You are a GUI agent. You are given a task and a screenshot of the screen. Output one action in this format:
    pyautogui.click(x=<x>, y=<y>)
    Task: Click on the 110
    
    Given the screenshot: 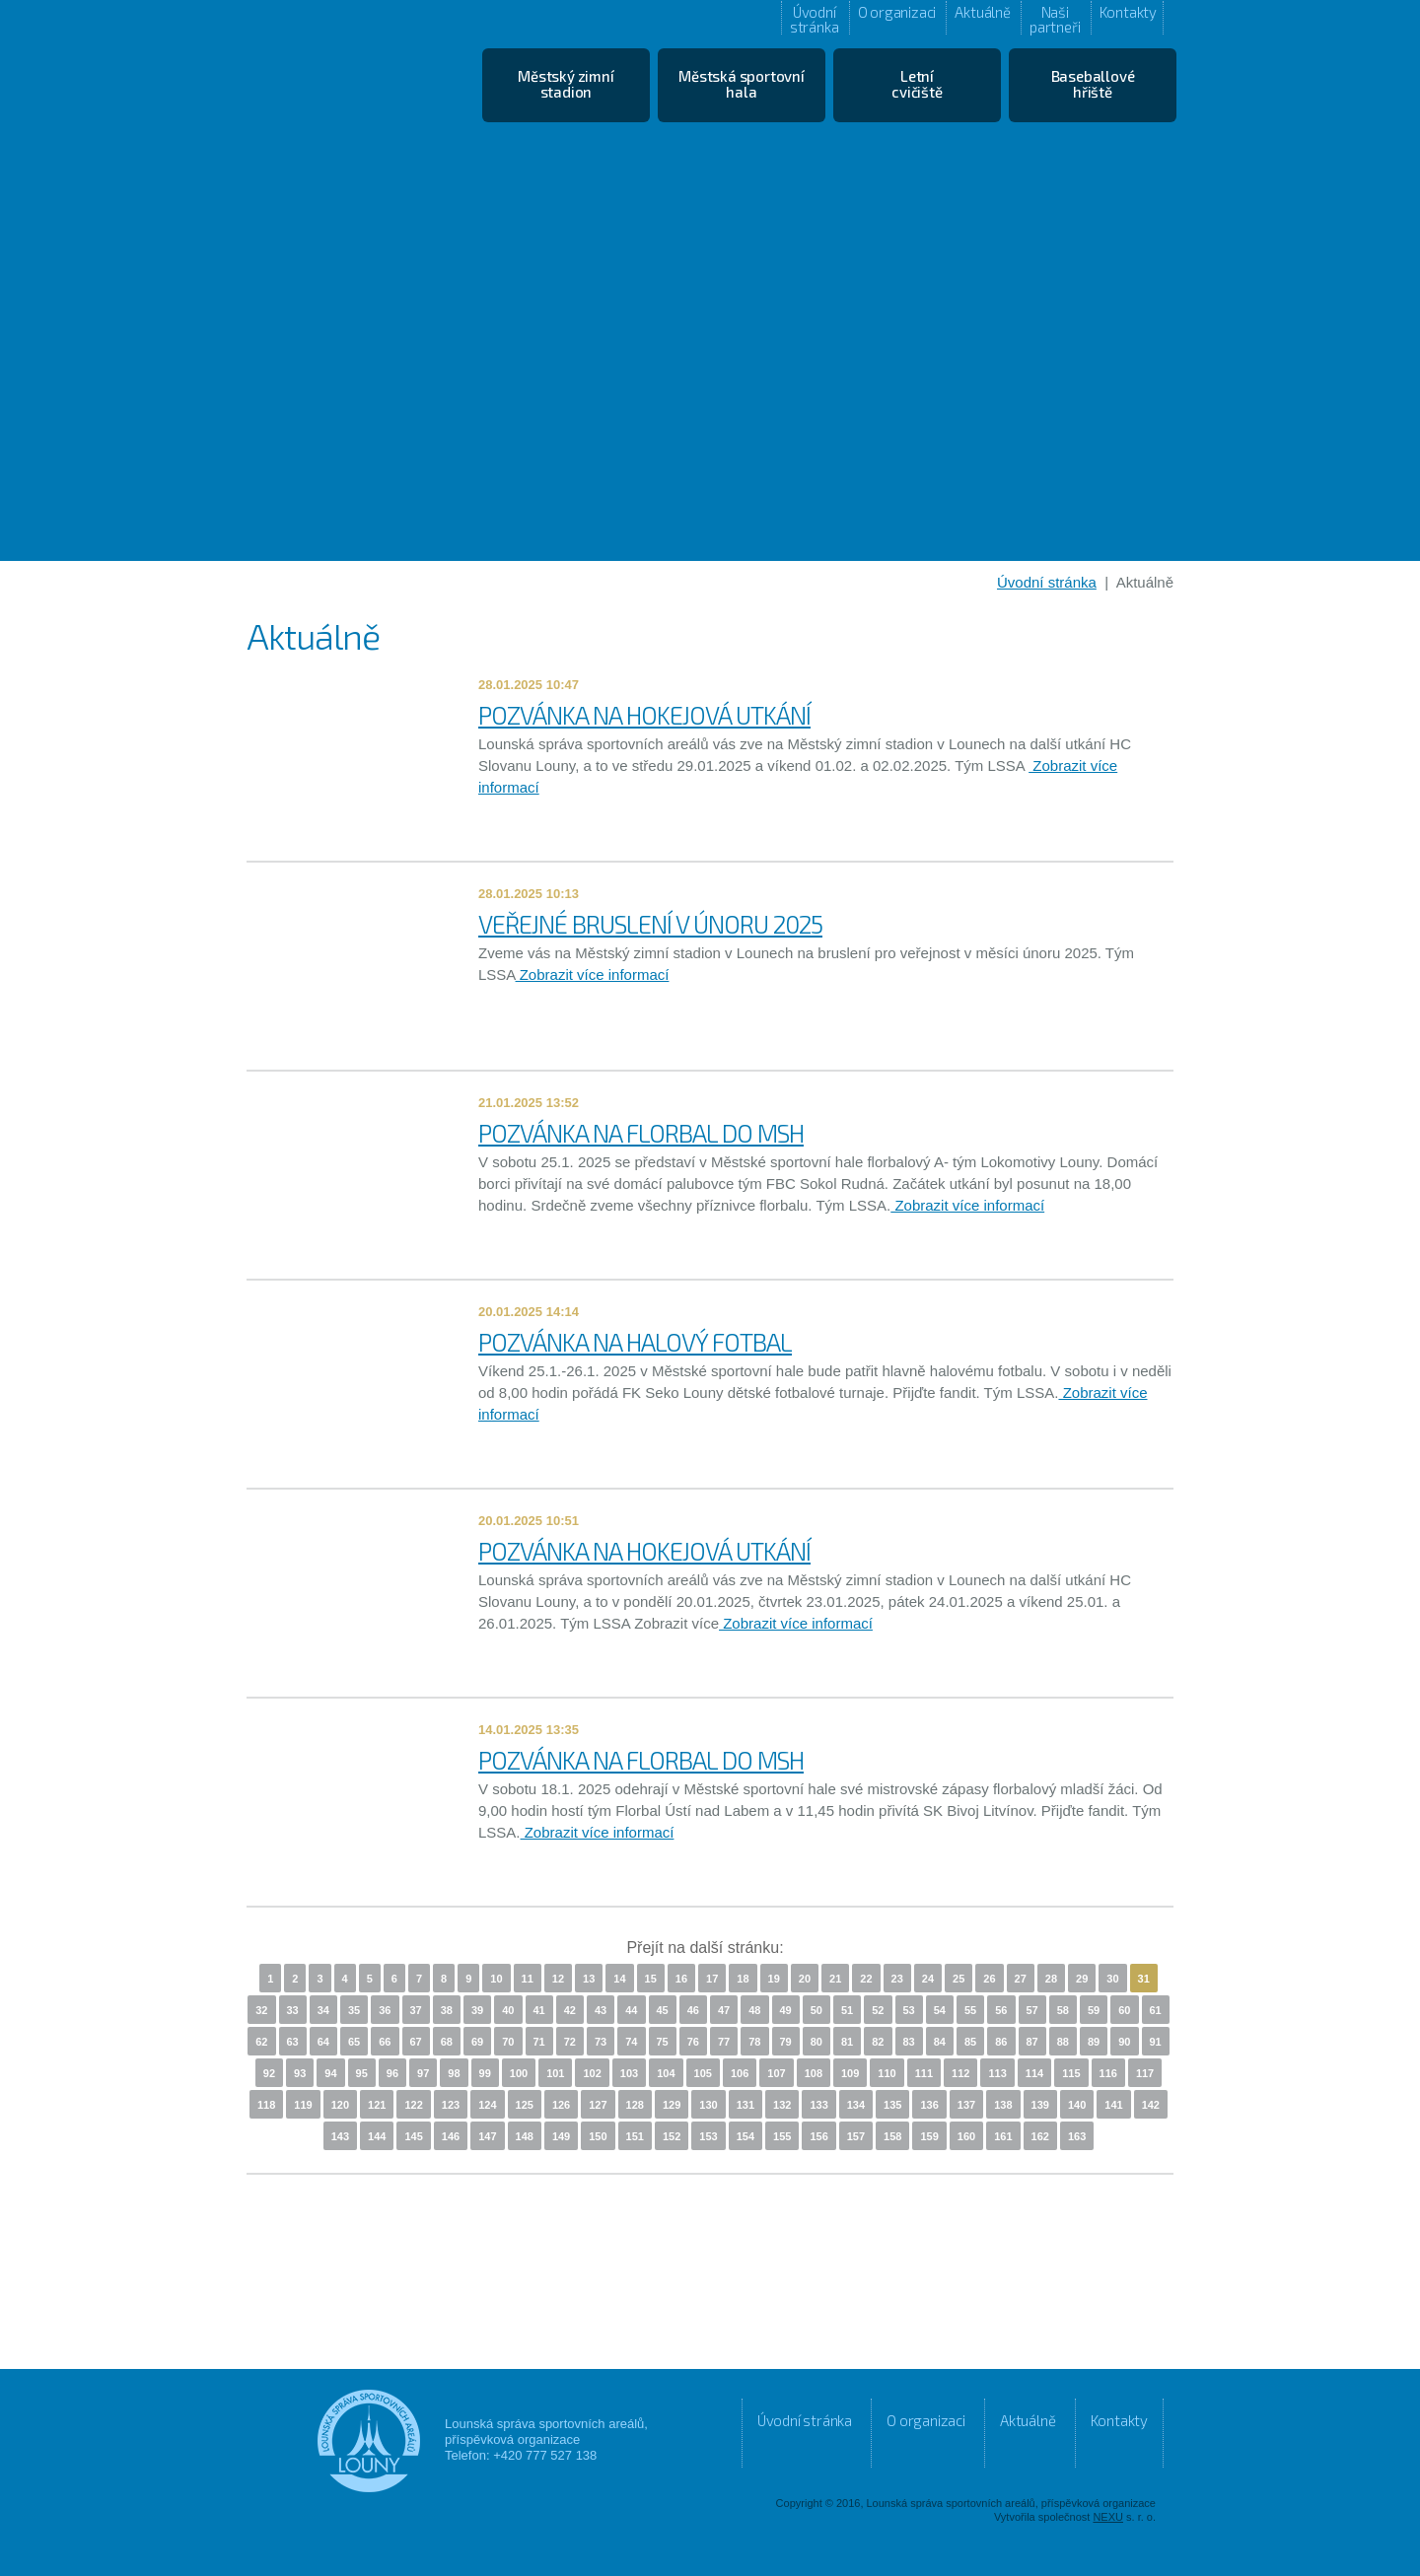 What is the action you would take?
    pyautogui.click(x=886, y=2073)
    